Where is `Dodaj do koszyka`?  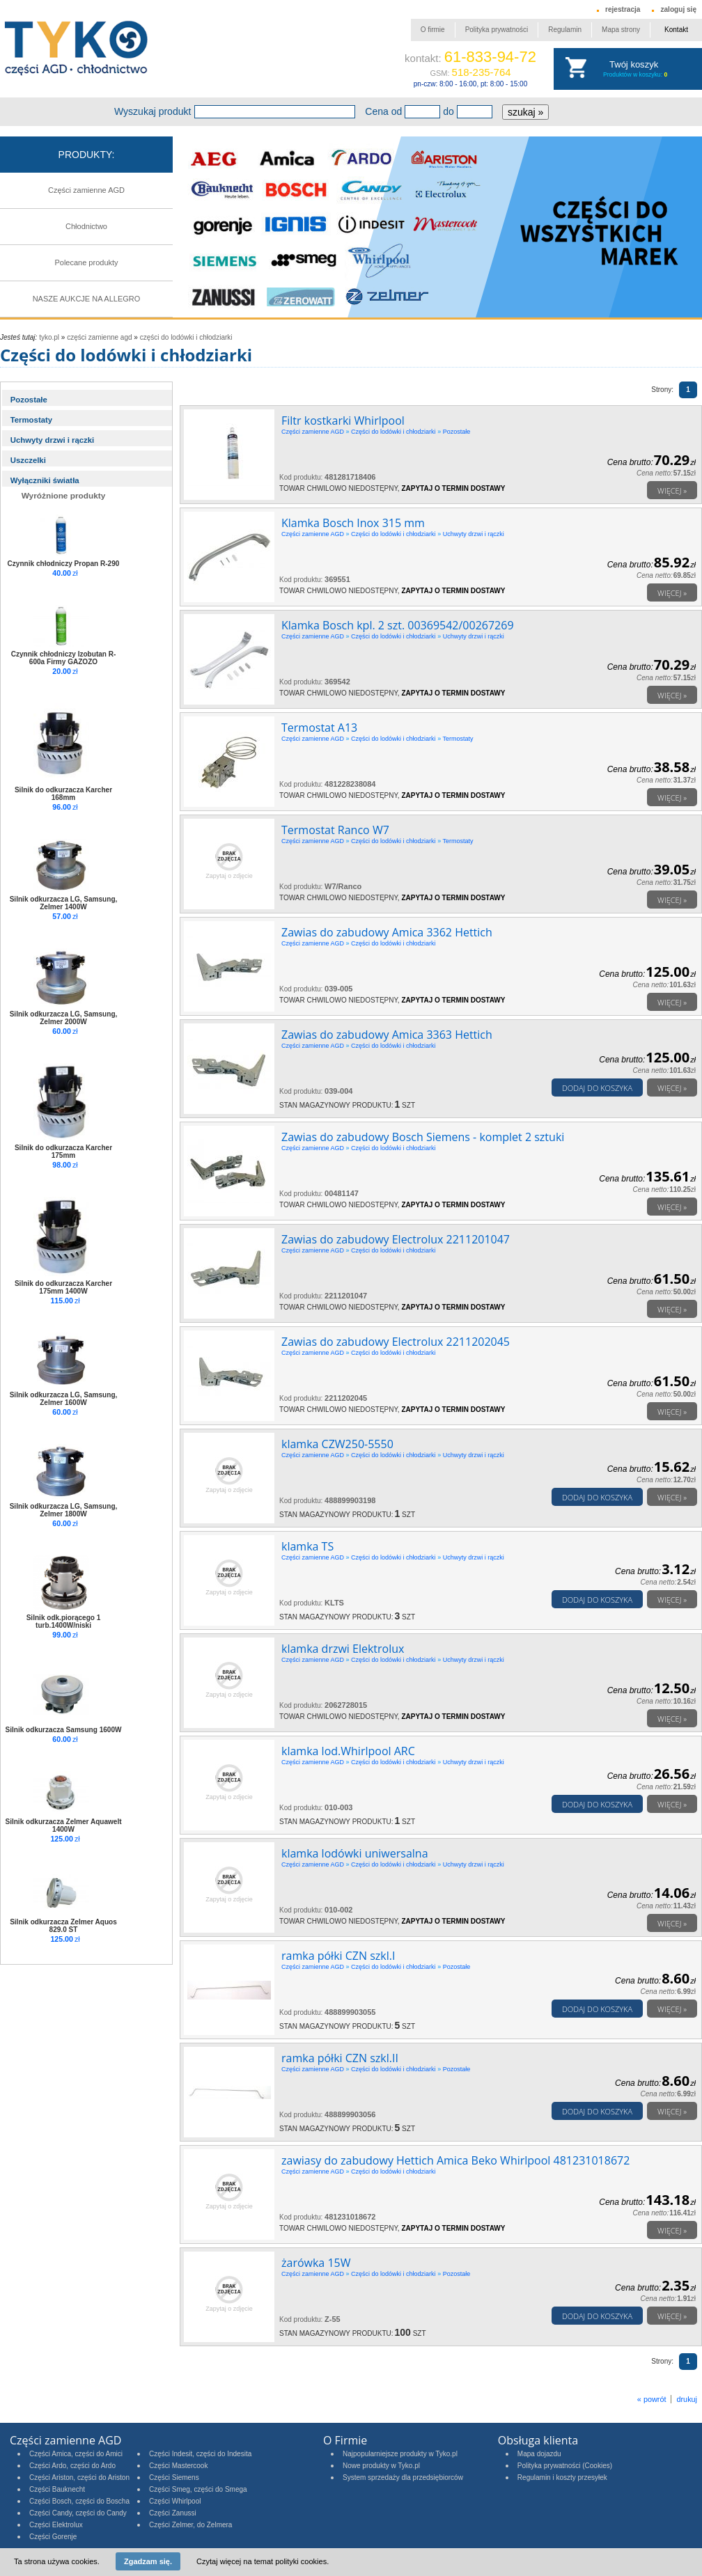 Dodaj do koszyka is located at coordinates (597, 1088).